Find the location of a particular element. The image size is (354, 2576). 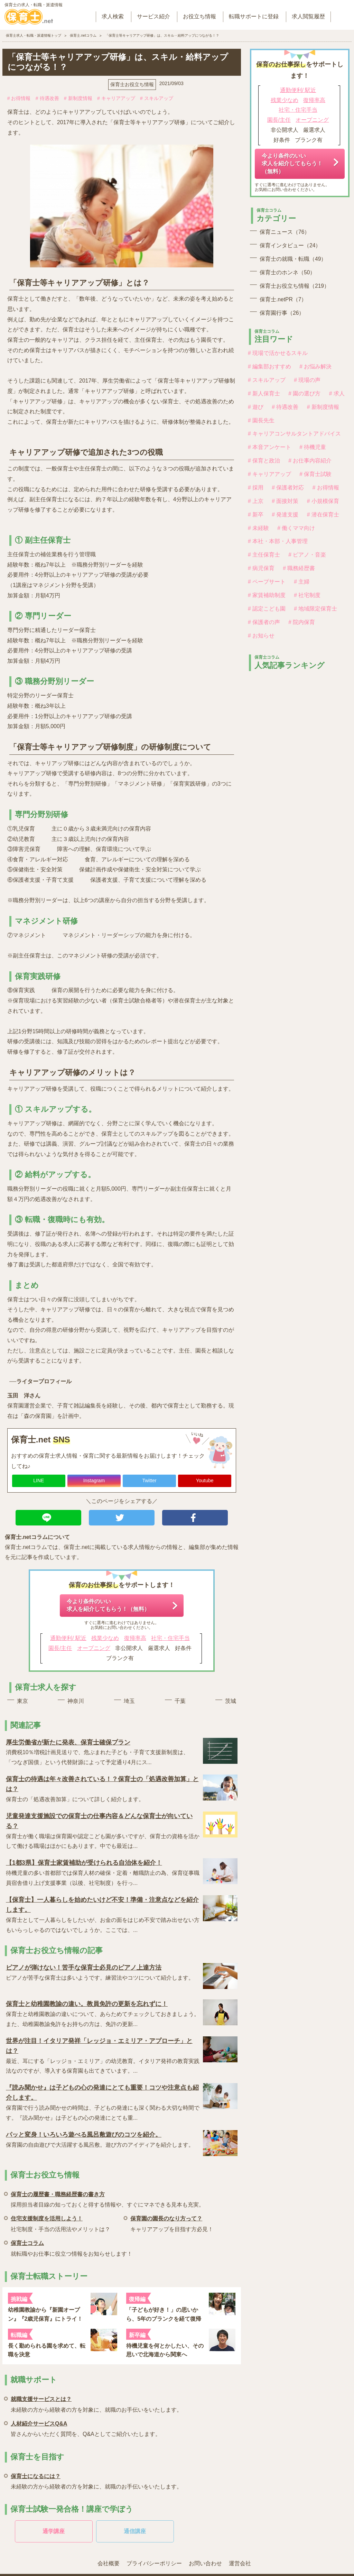

サービス紹介 is located at coordinates (153, 16).